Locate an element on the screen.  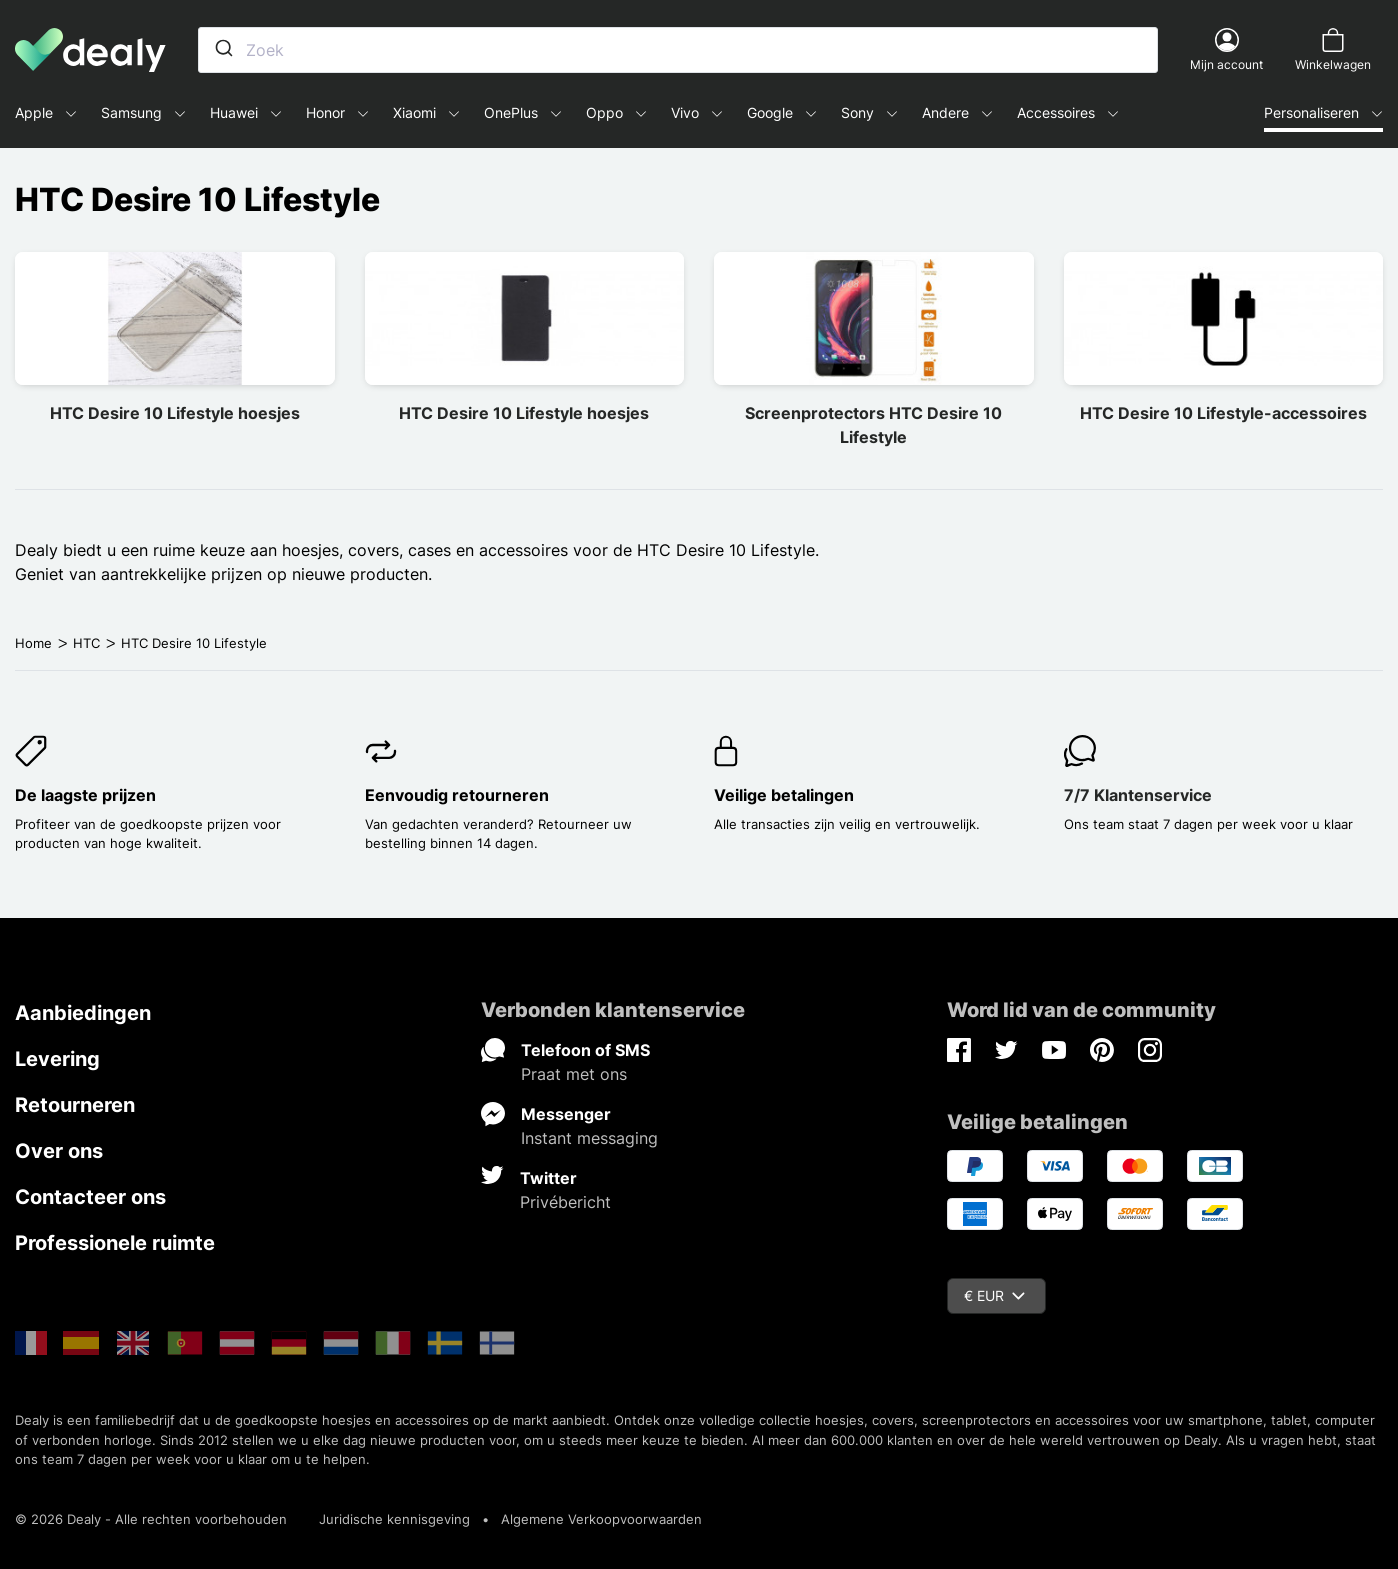
Aanbiedingen is located at coordinates (83, 1013).